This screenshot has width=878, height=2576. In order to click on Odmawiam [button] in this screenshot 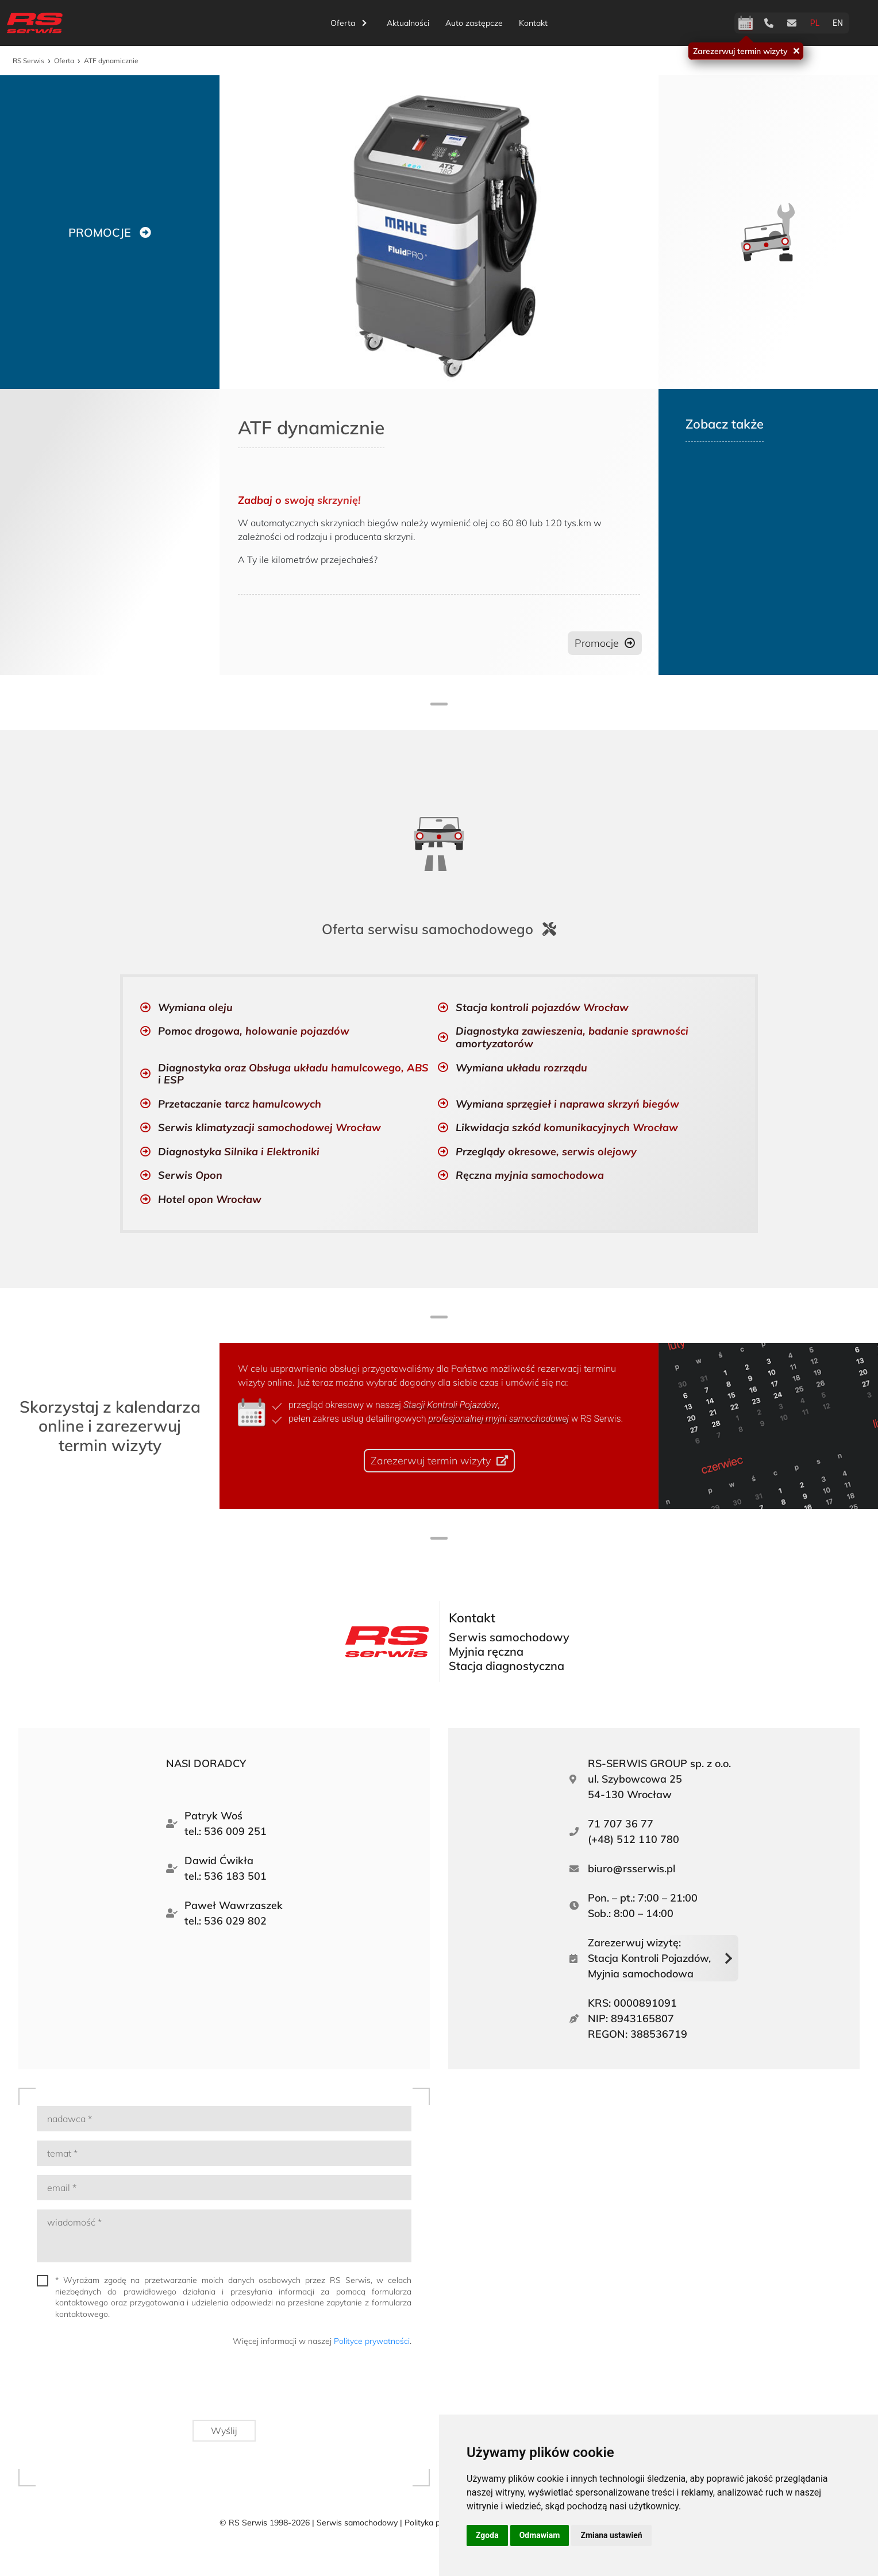, I will do `click(539, 2535)`.